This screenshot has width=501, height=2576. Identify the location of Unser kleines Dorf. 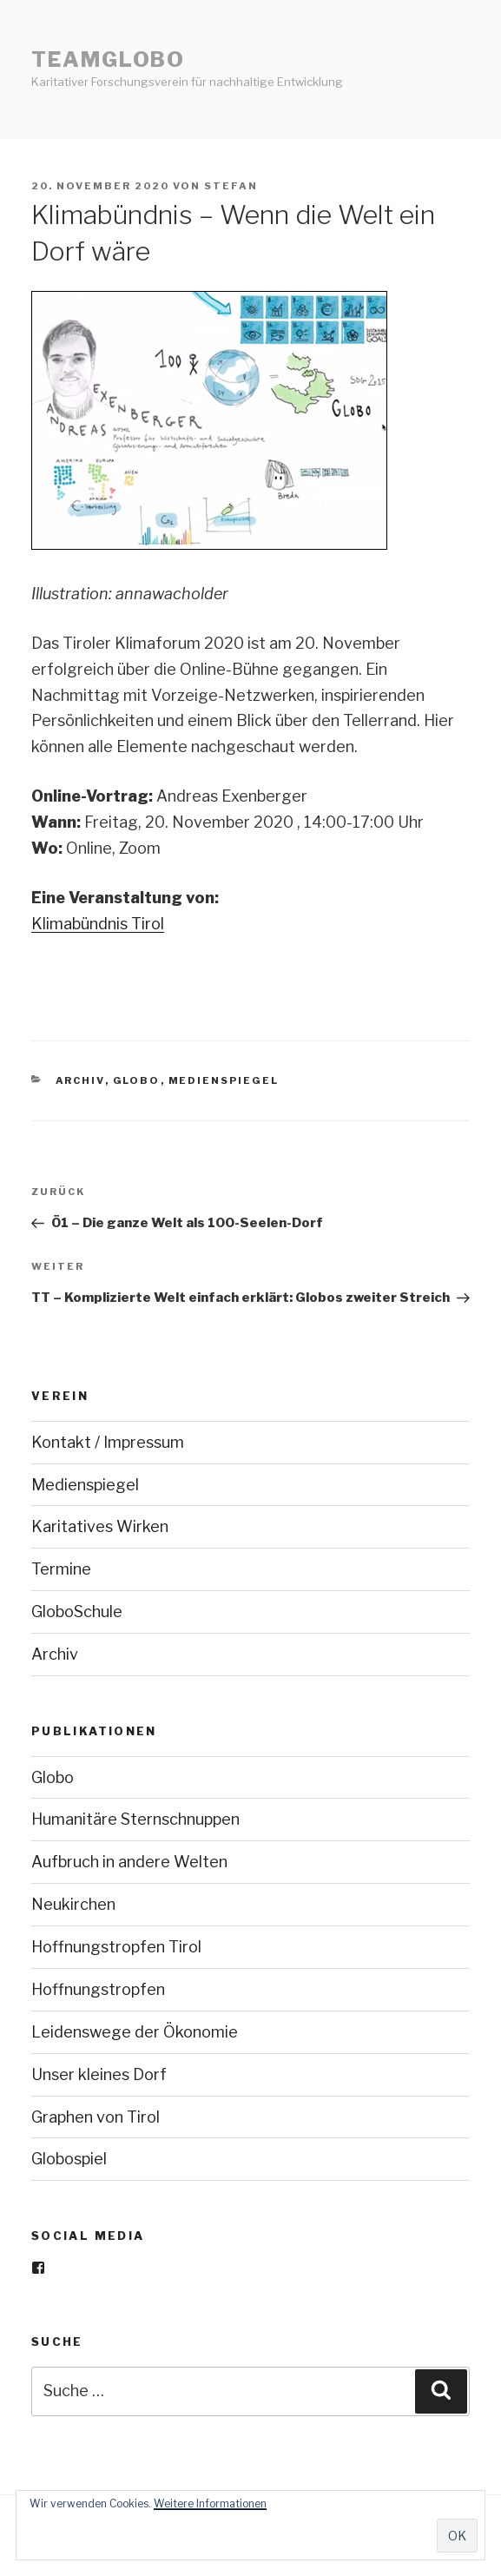
(99, 2074).